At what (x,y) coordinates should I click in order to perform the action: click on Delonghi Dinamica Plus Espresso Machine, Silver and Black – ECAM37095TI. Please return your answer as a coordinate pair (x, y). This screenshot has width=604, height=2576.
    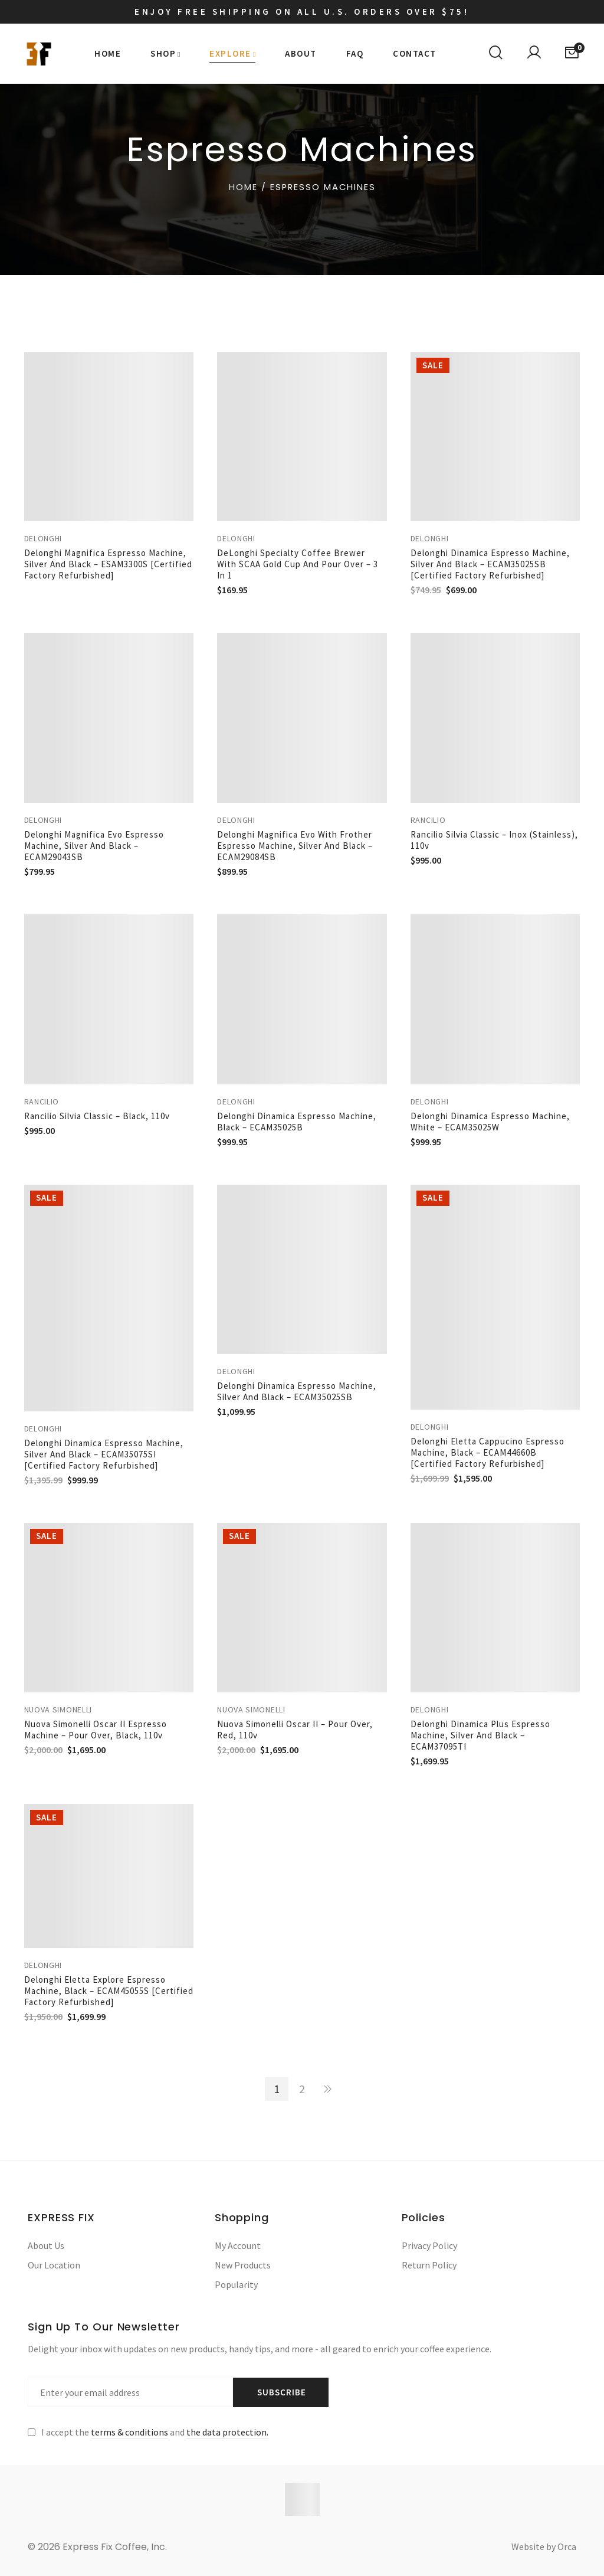
    Looking at the image, I should click on (480, 1735).